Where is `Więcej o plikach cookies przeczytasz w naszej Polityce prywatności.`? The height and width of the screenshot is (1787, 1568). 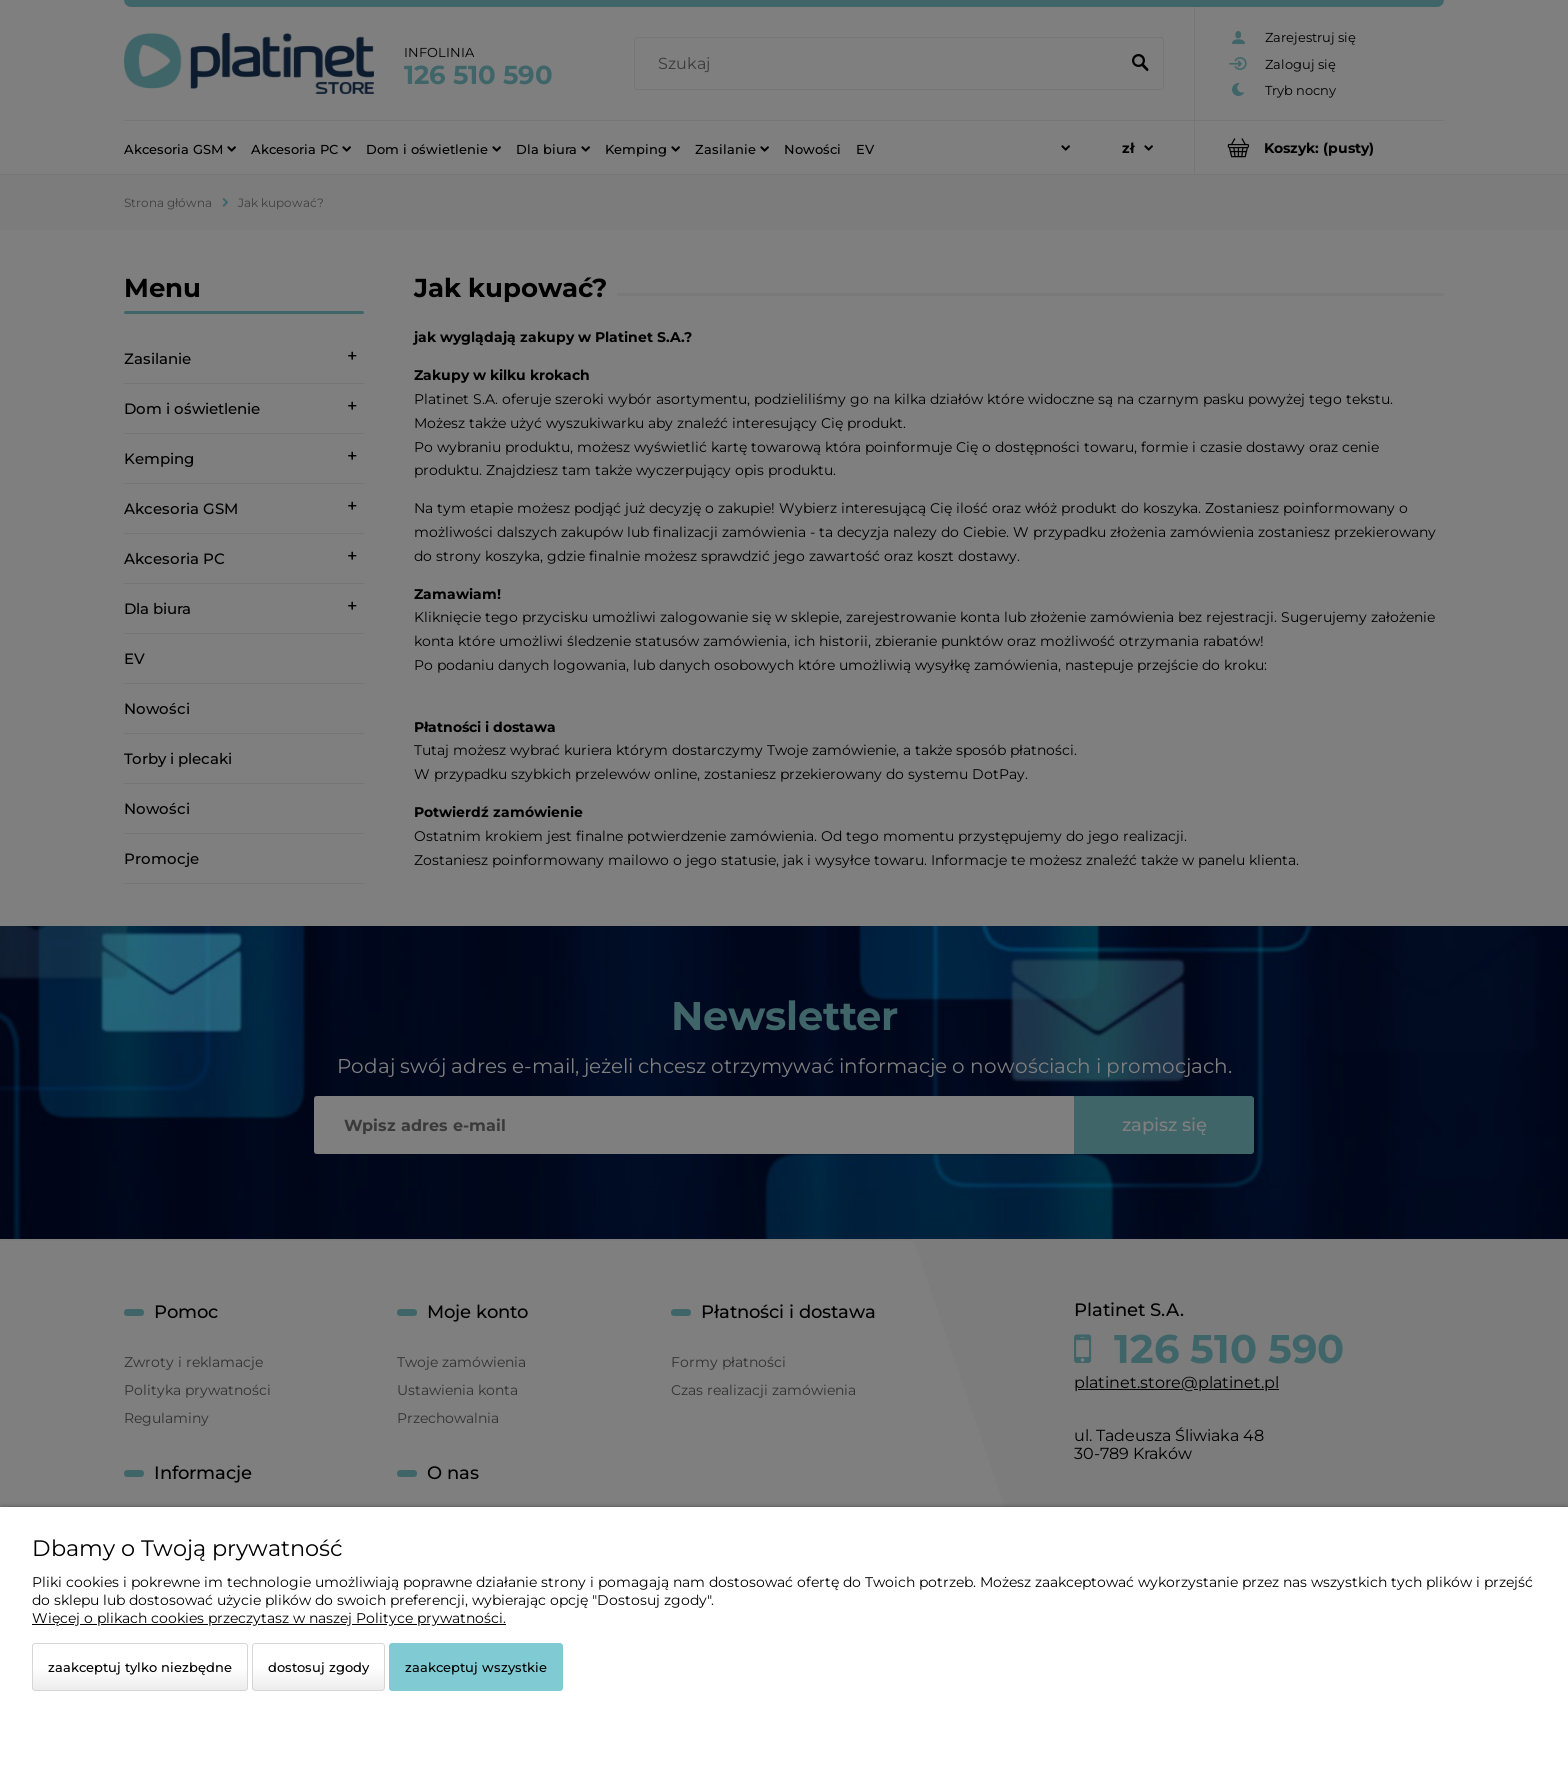 Więcej o plikach cookies przeczytasz w naszej Polityce prywatności. is located at coordinates (269, 1618).